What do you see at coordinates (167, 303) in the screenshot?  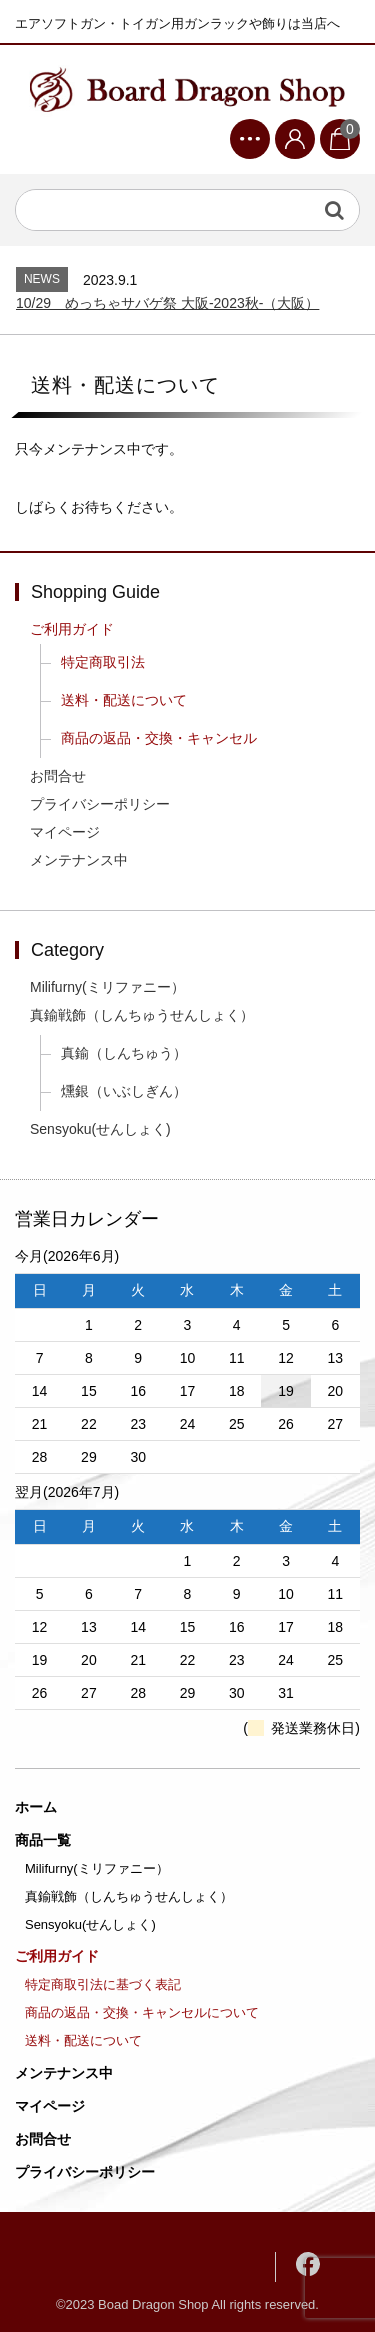 I see `10/29 めっちゃサバゲ祭 大阪-2023秋‐（大阪）` at bounding box center [167, 303].